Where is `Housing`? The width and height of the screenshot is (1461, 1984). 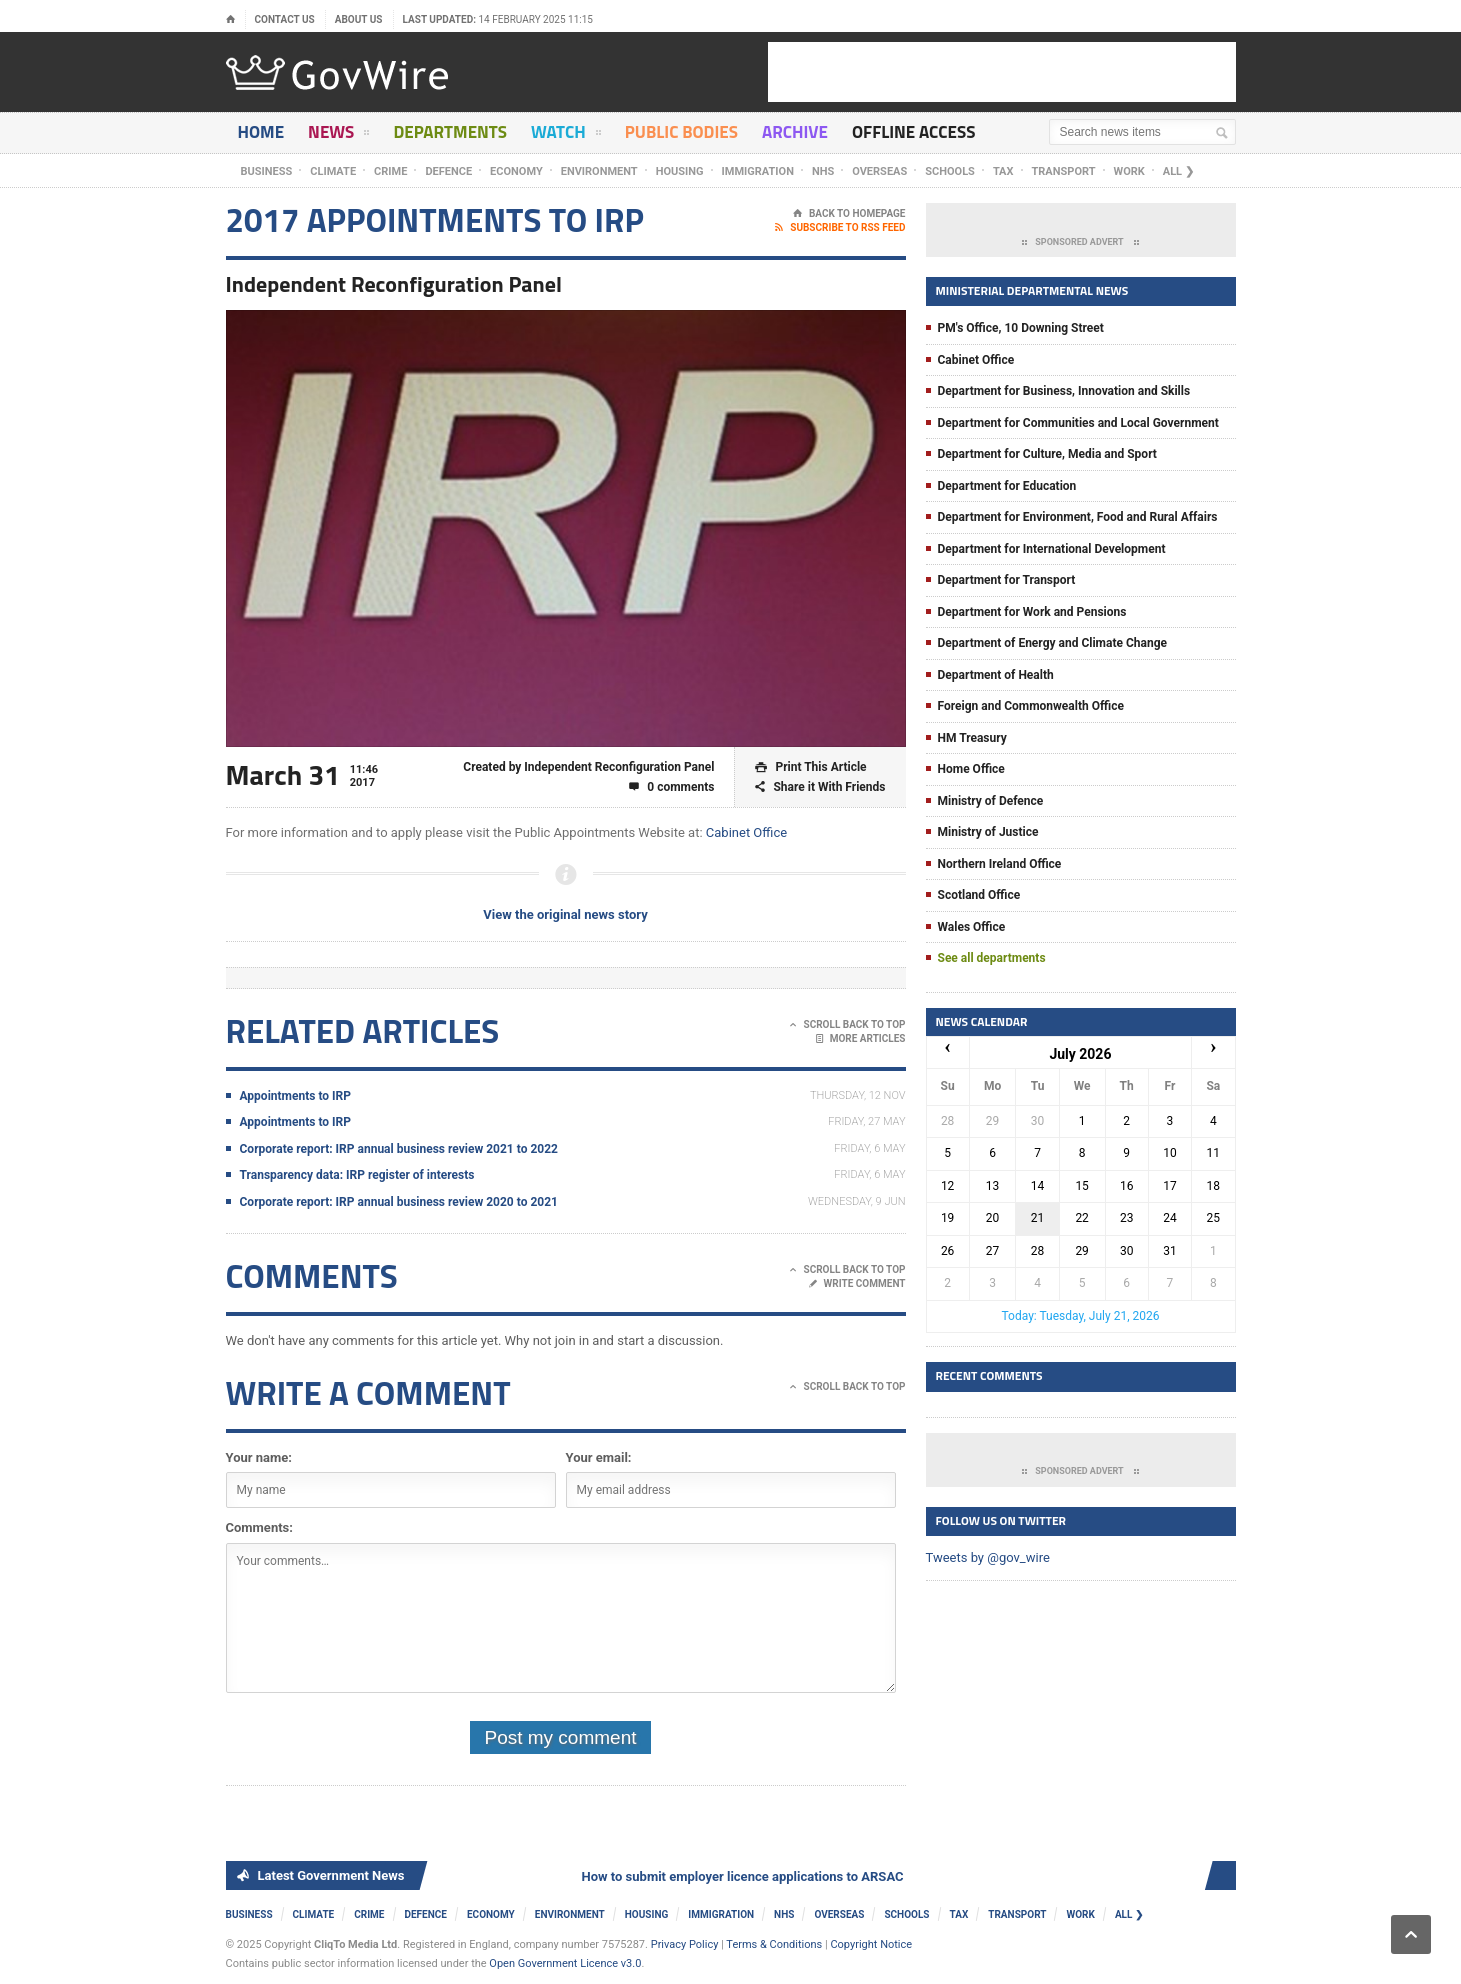
Housing is located at coordinates (680, 171).